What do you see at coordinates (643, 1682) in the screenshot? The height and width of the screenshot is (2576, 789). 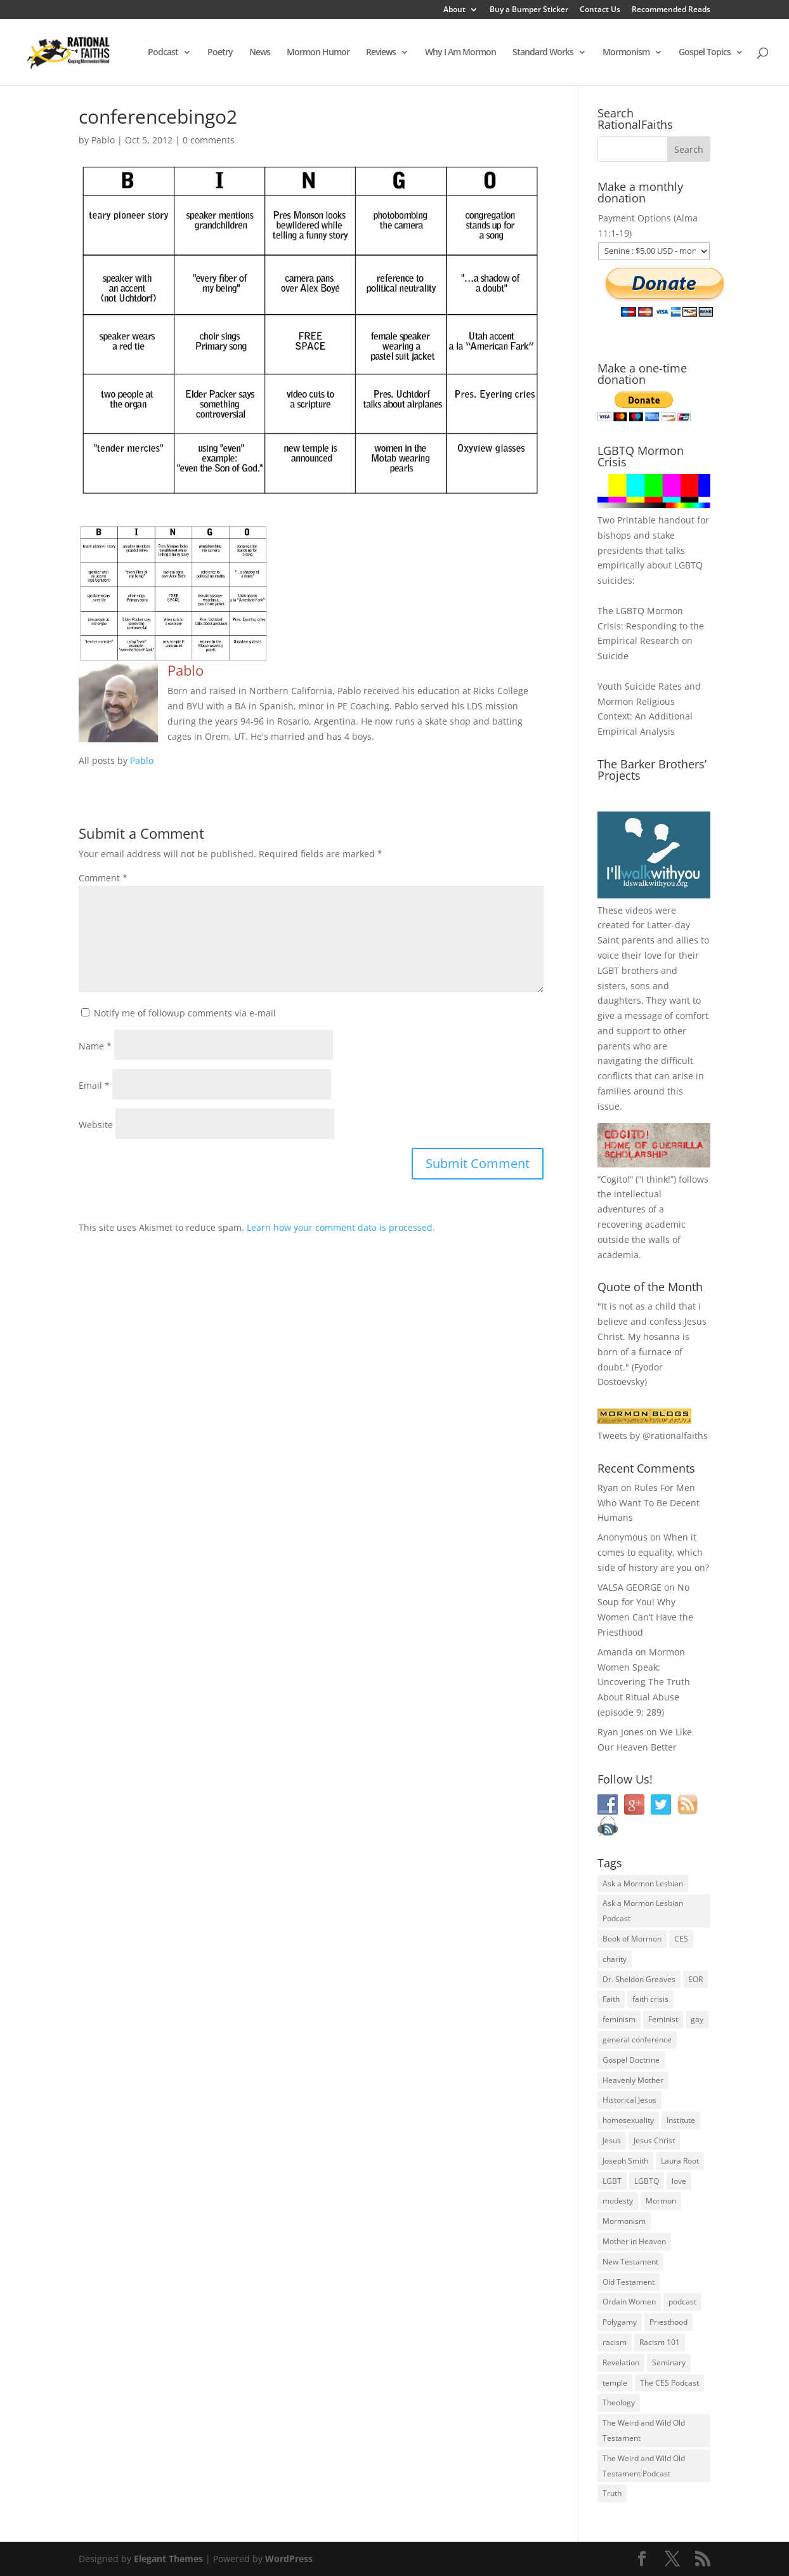 I see `Mormon Women Speak: Uncovering The Truth About Ritual Abuse (episode 9; 289)` at bounding box center [643, 1682].